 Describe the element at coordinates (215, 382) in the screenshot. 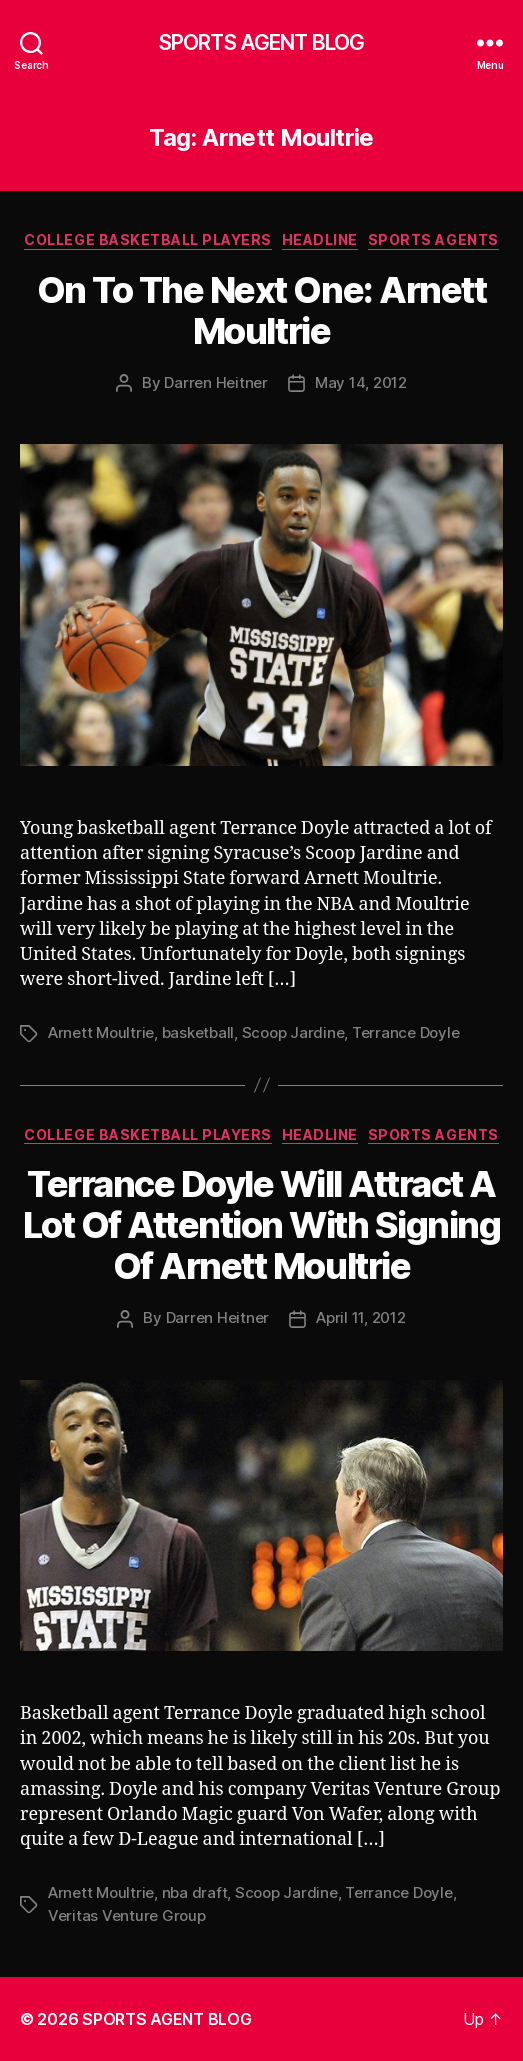

I see `Darren Heitner` at that location.